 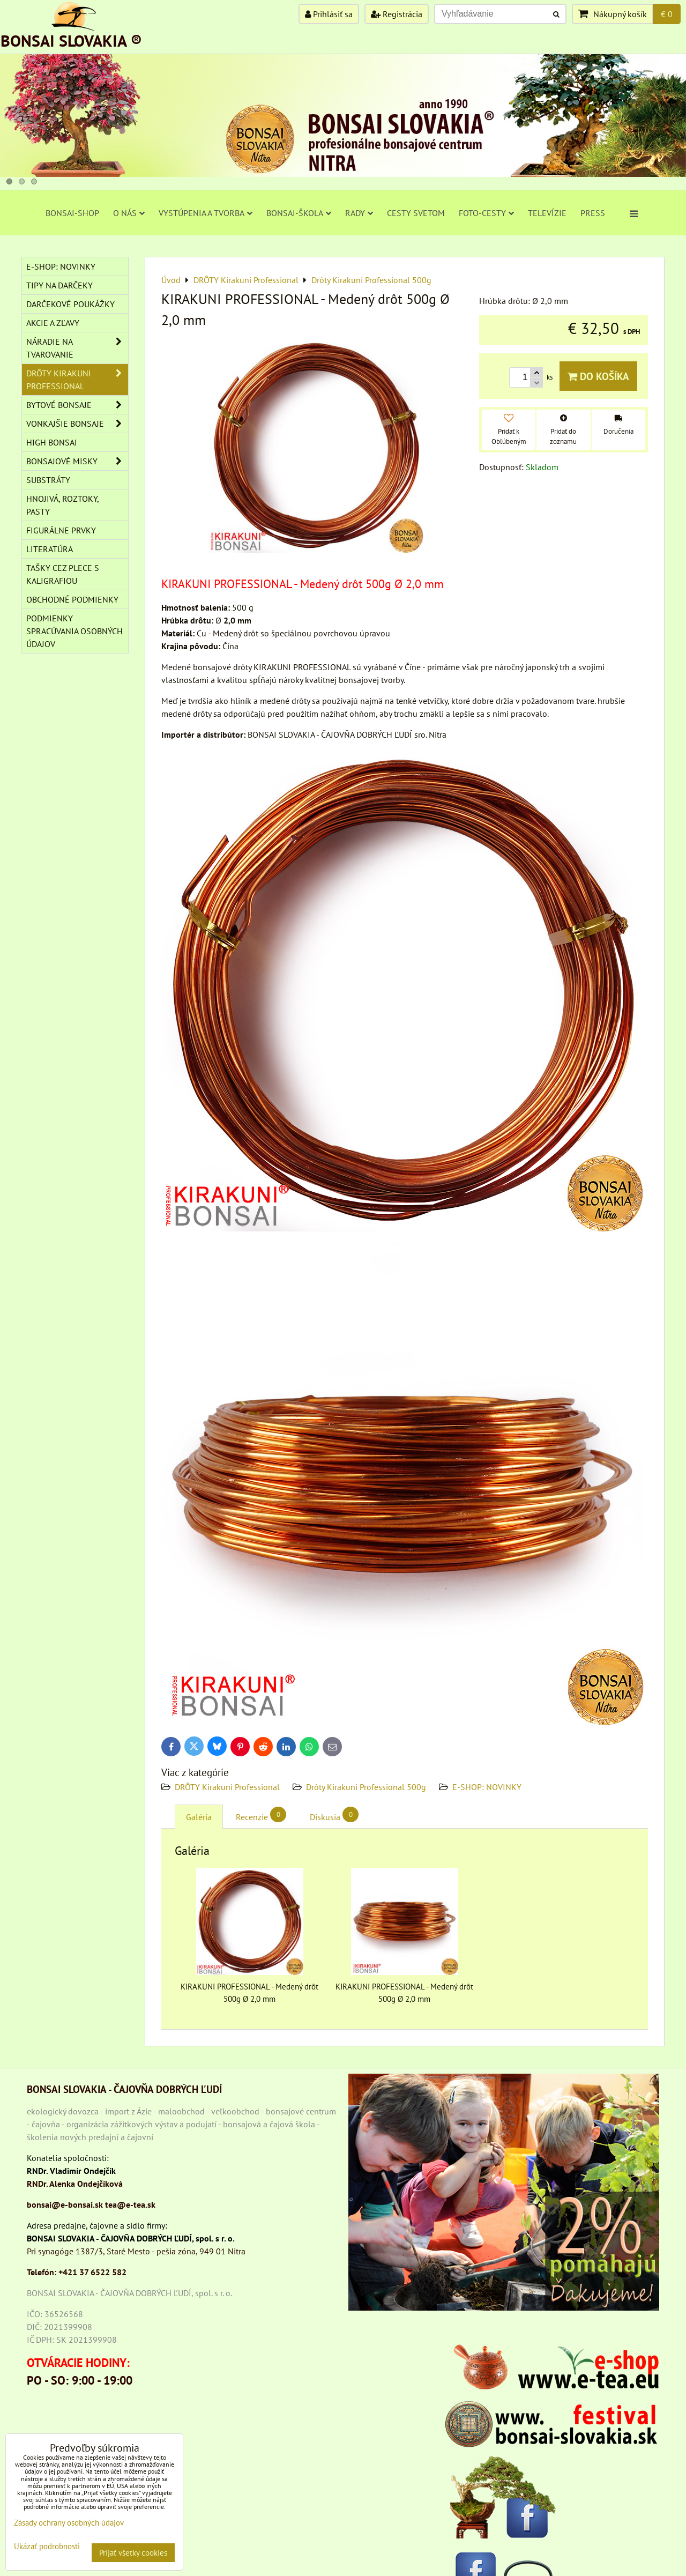 I want to click on CESTY SVETOM, so click(x=416, y=212).